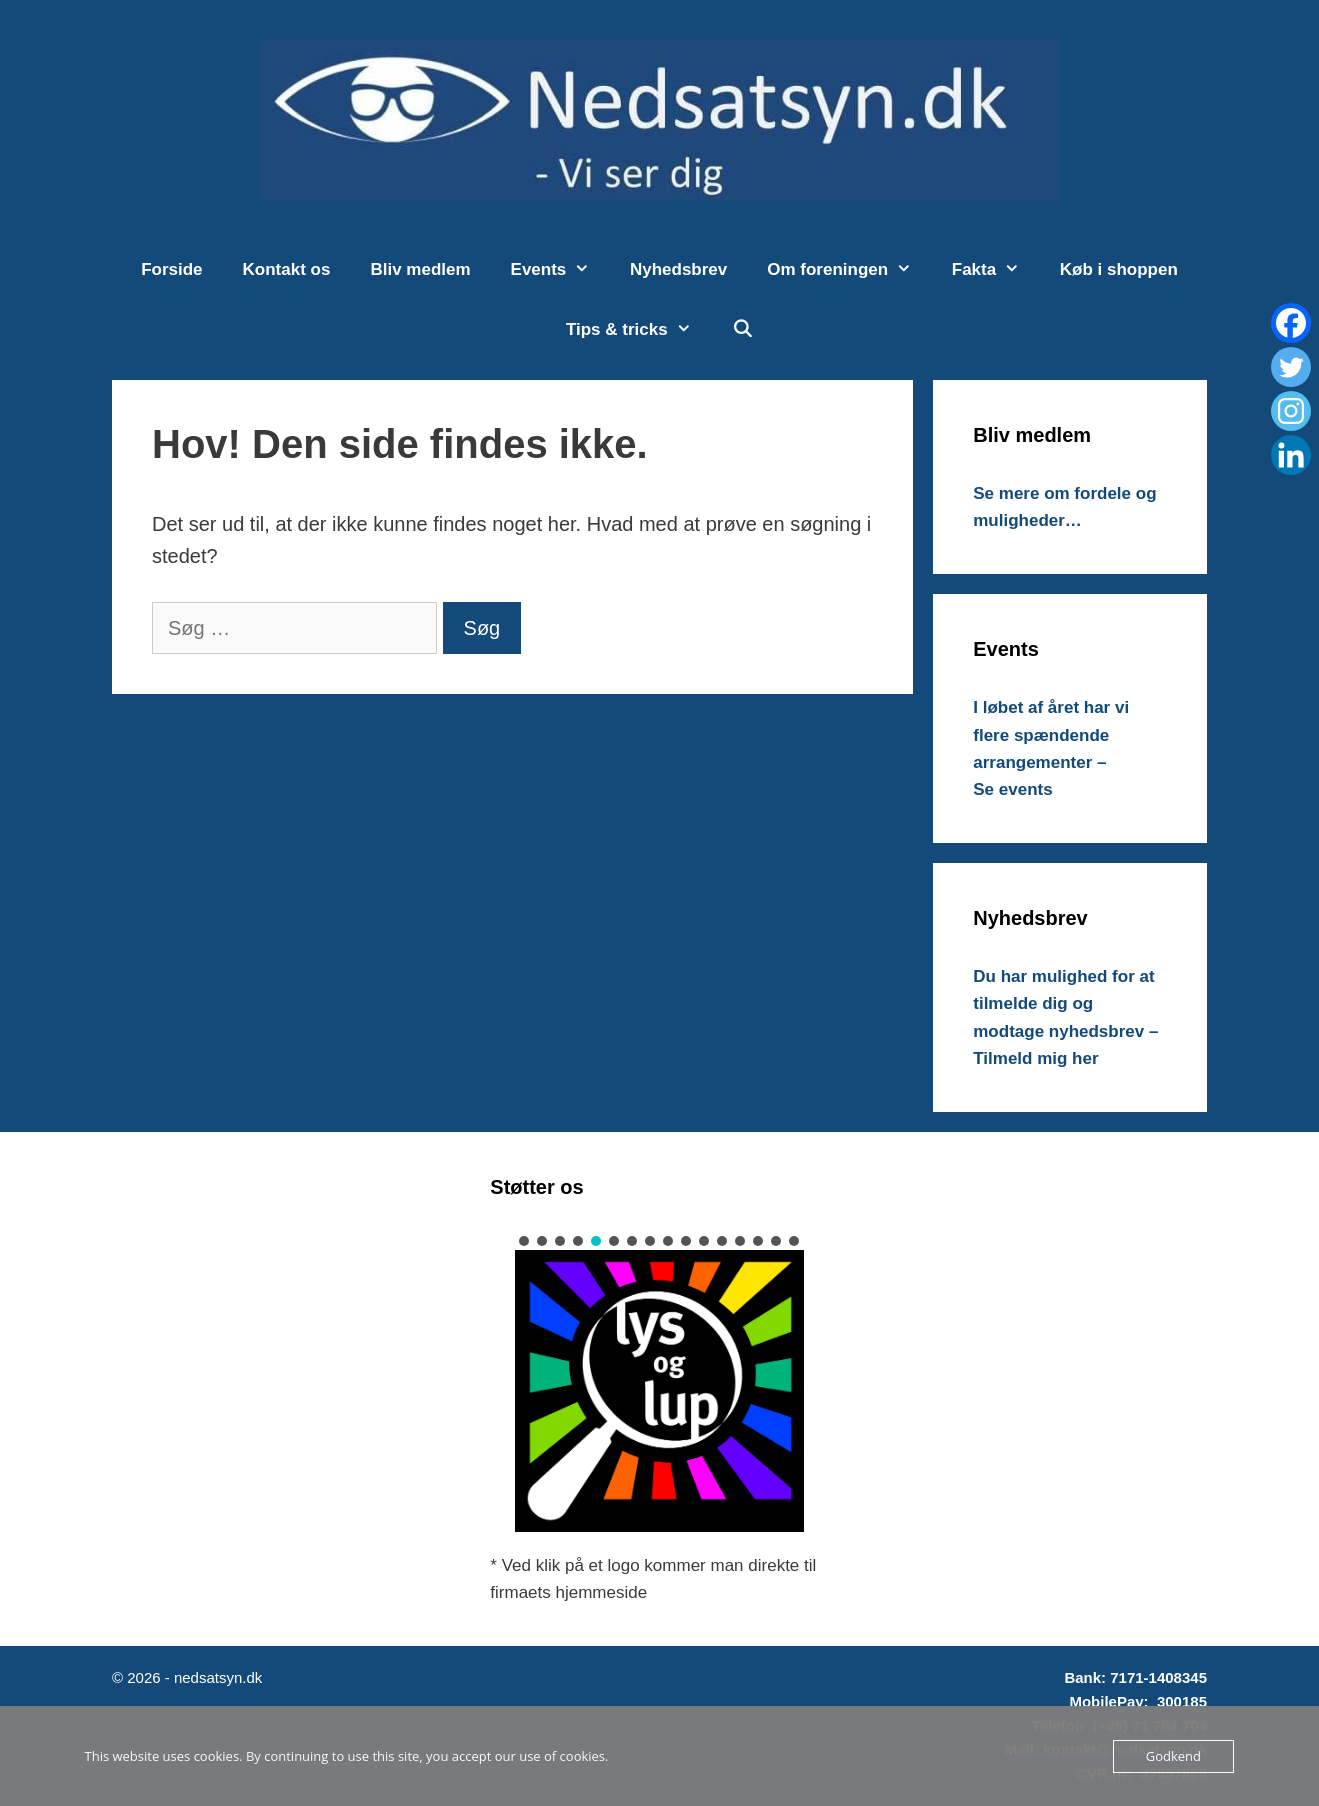  I want to click on [region], so click(659, 1382).